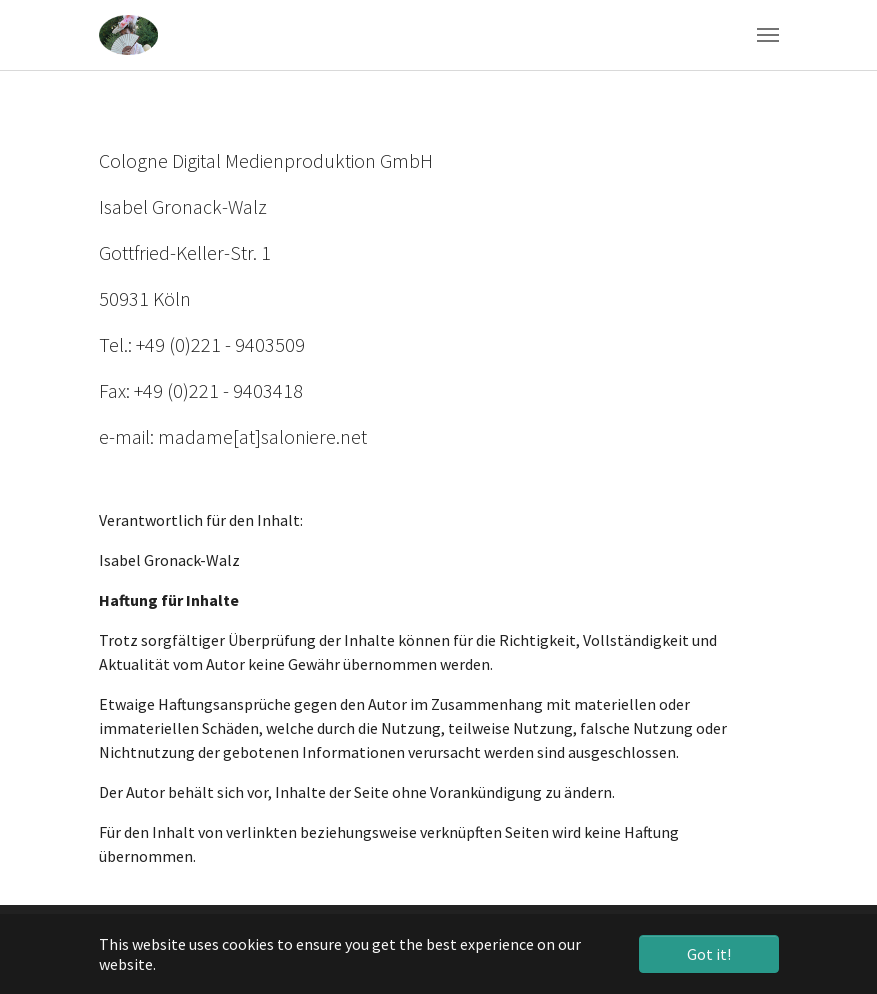  I want to click on [Toggle navigation], so click(768, 35).